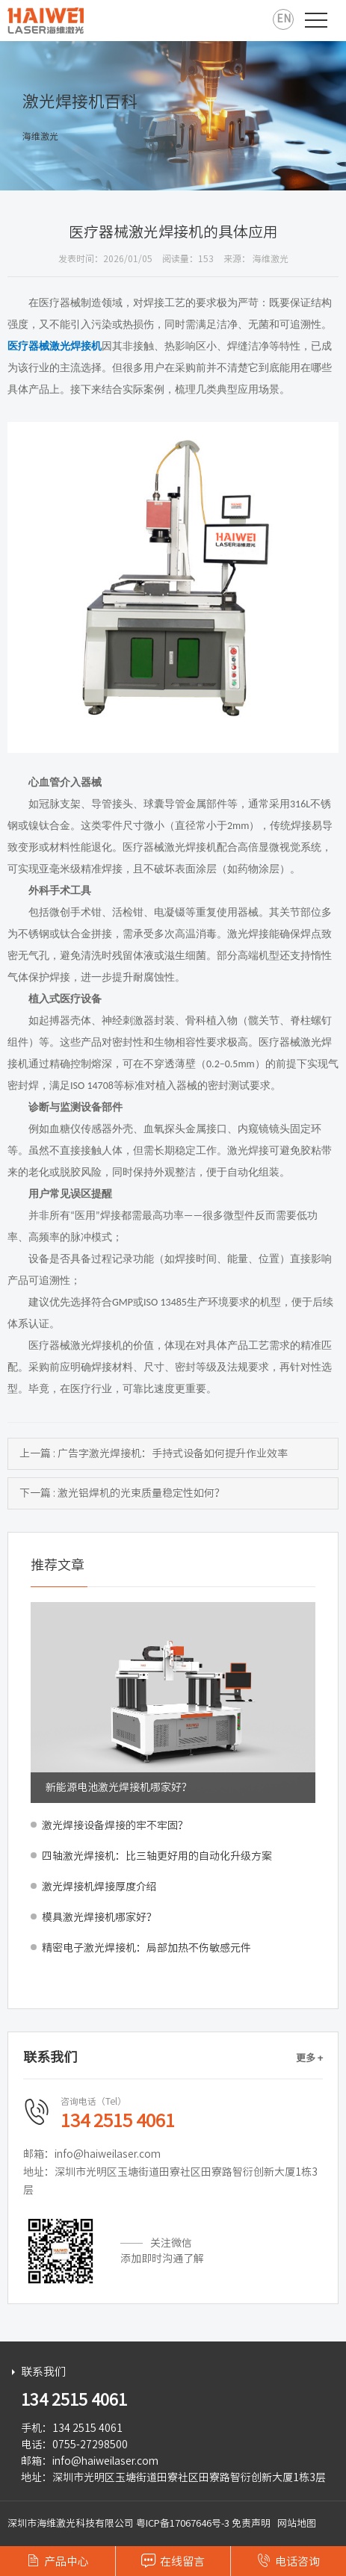  What do you see at coordinates (182, 2523) in the screenshot?
I see `粤ICP备17067646号-3` at bounding box center [182, 2523].